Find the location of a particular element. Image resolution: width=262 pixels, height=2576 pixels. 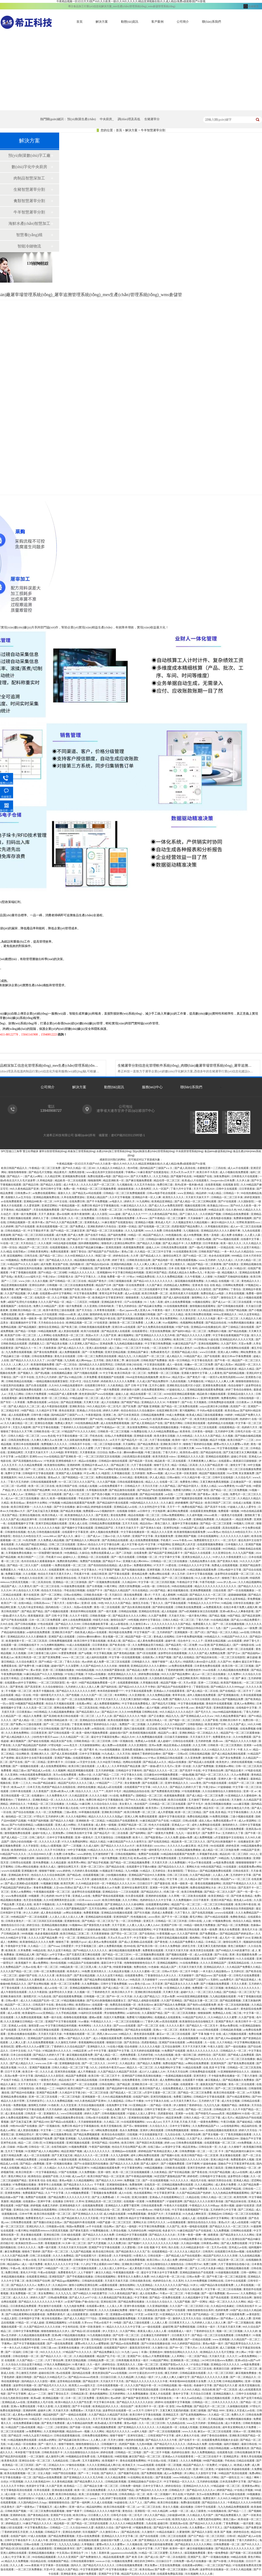

美女一区网站 is located at coordinates (135, 1778).